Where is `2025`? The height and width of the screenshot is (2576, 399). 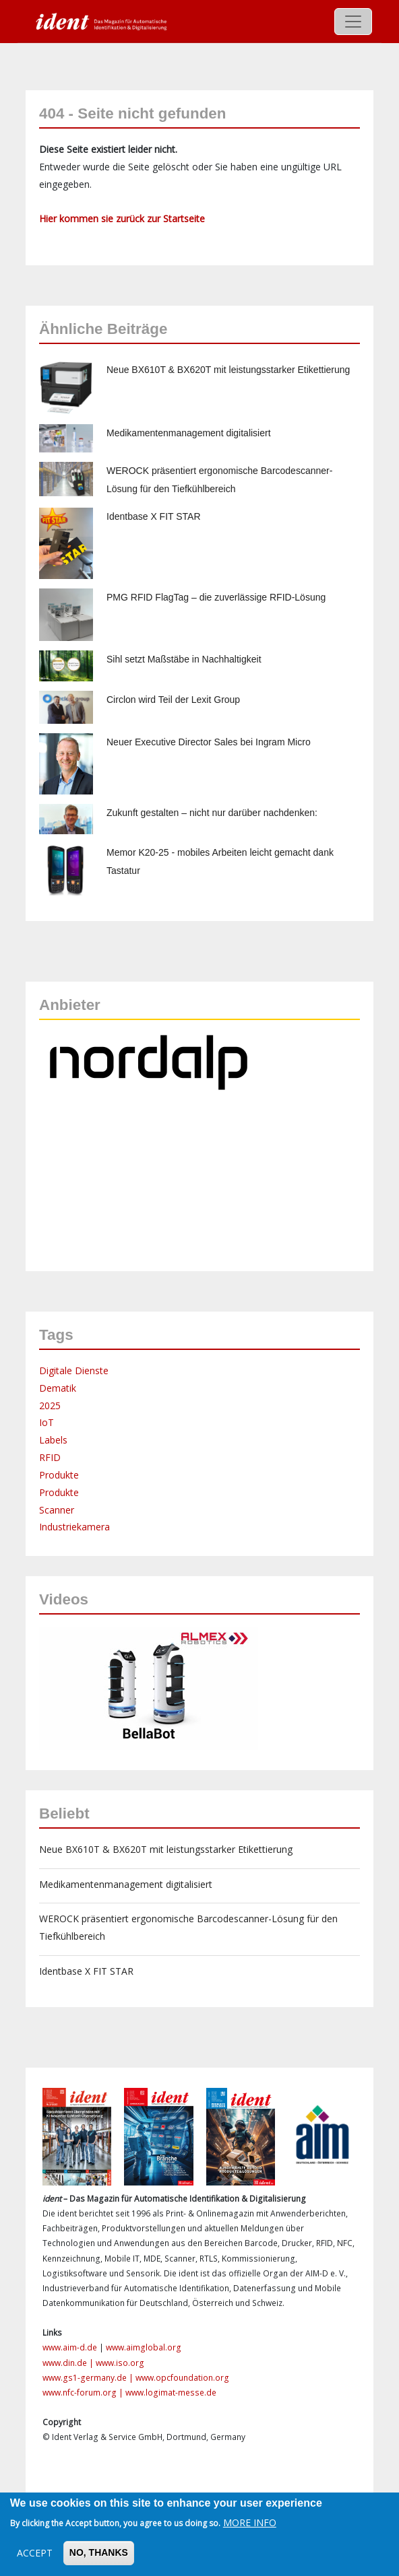
2025 is located at coordinates (50, 1405).